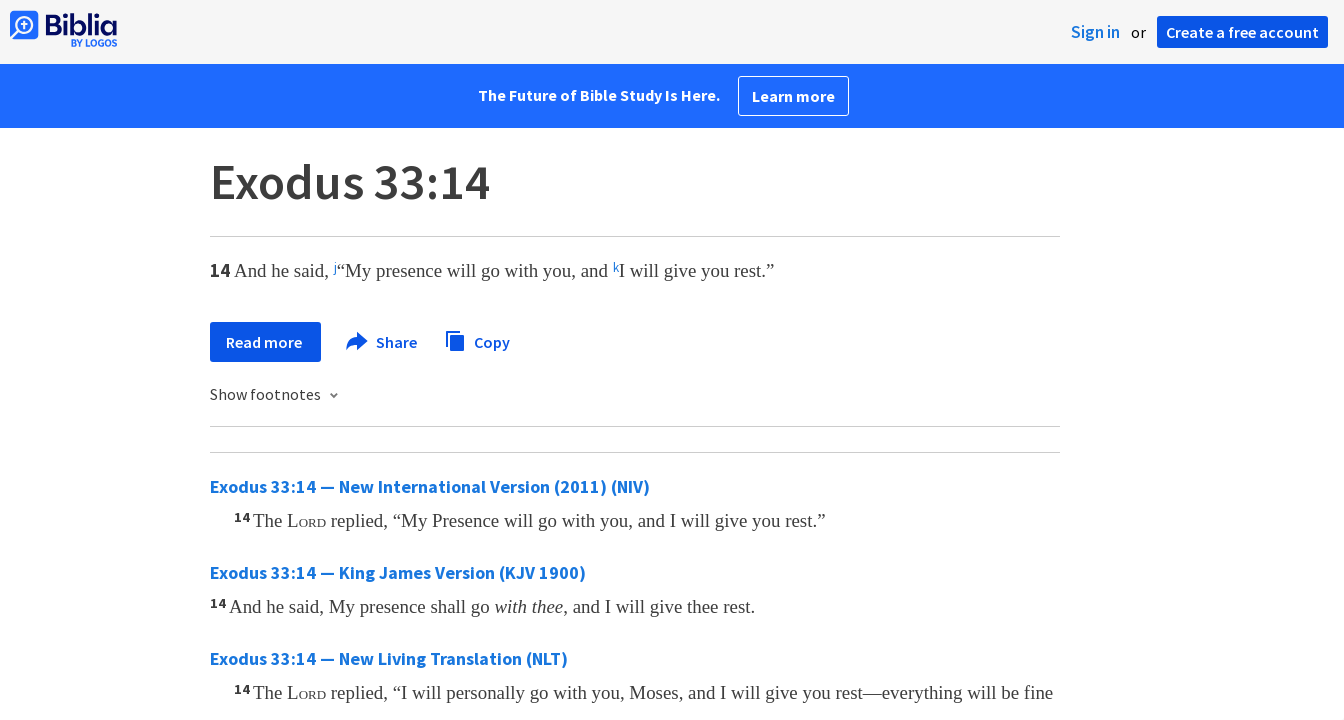  Describe the element at coordinates (382, 342) in the screenshot. I see `Share` at that location.